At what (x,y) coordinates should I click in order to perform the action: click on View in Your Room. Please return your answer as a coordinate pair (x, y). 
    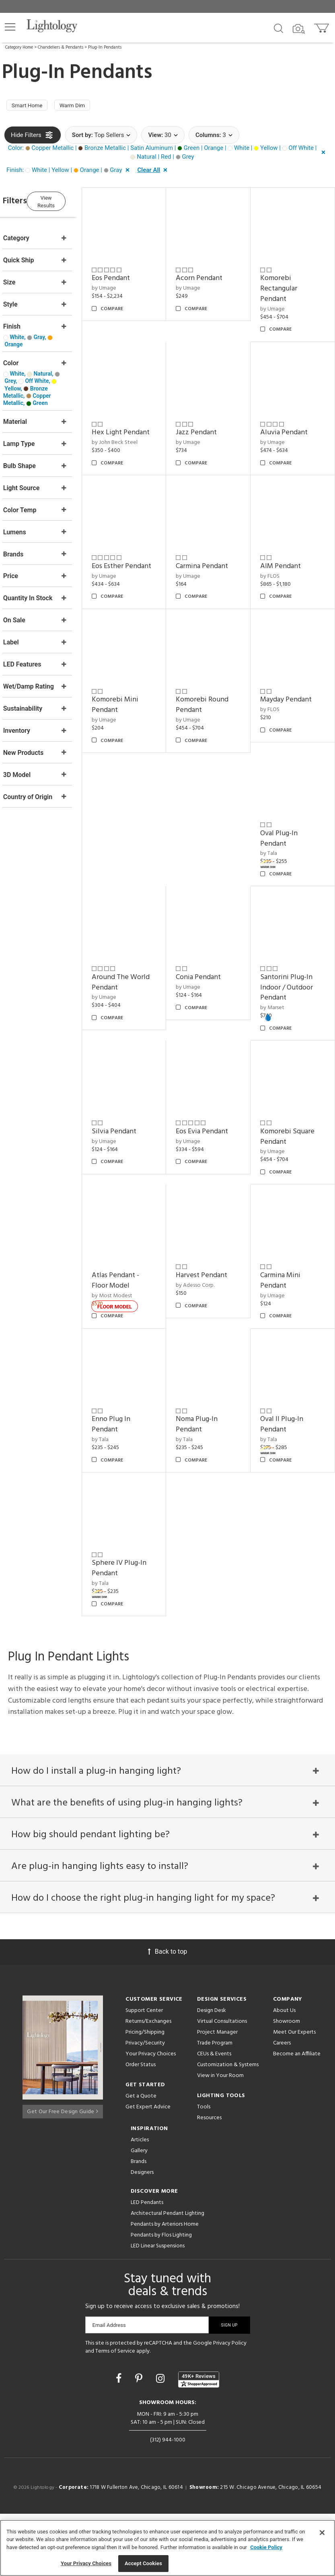
    Looking at the image, I should click on (220, 2138).